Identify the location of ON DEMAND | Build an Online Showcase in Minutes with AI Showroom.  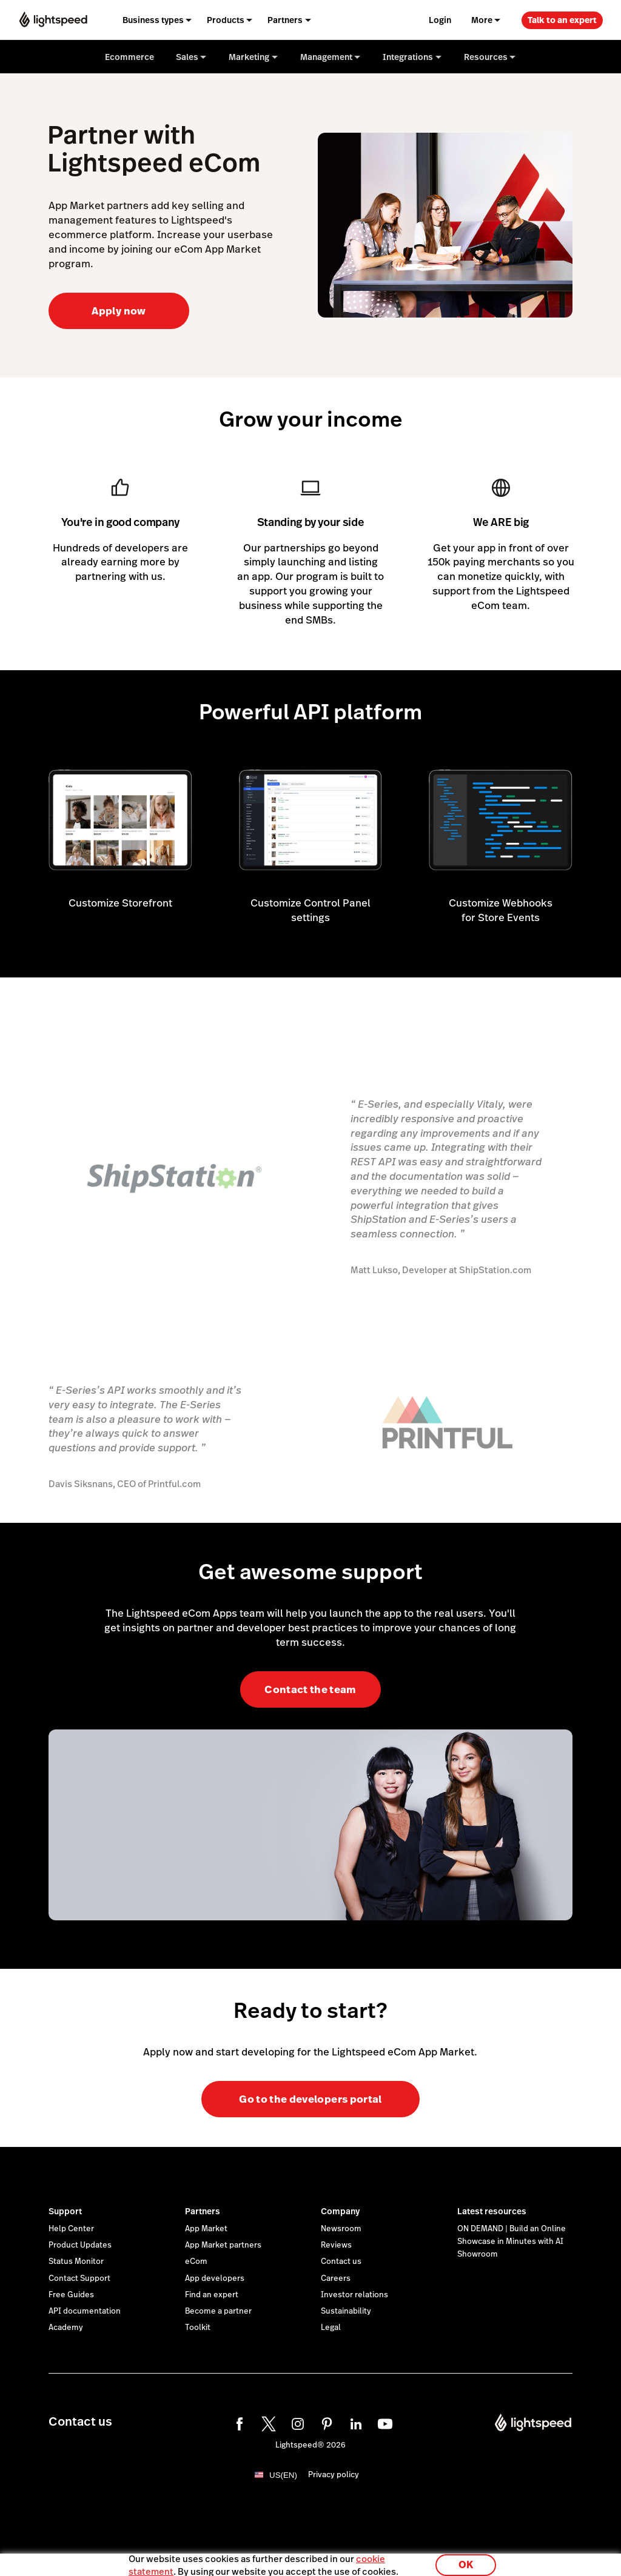
(511, 2241).